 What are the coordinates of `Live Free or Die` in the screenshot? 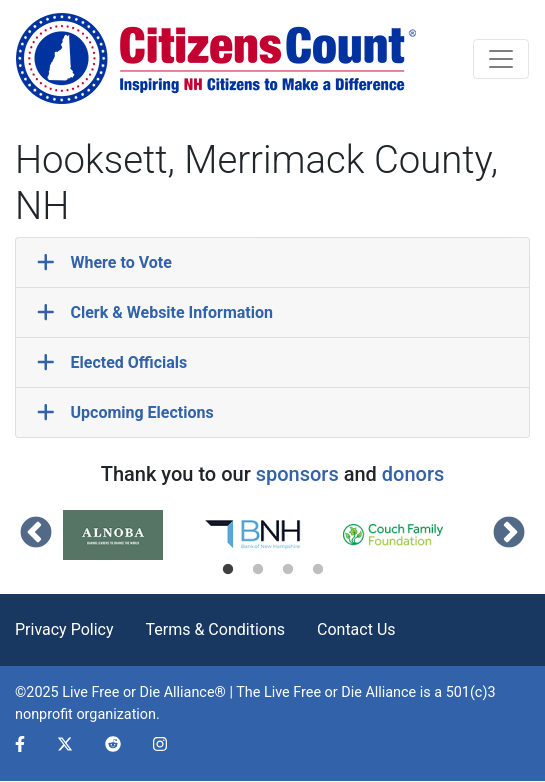 It's located at (313, 692).